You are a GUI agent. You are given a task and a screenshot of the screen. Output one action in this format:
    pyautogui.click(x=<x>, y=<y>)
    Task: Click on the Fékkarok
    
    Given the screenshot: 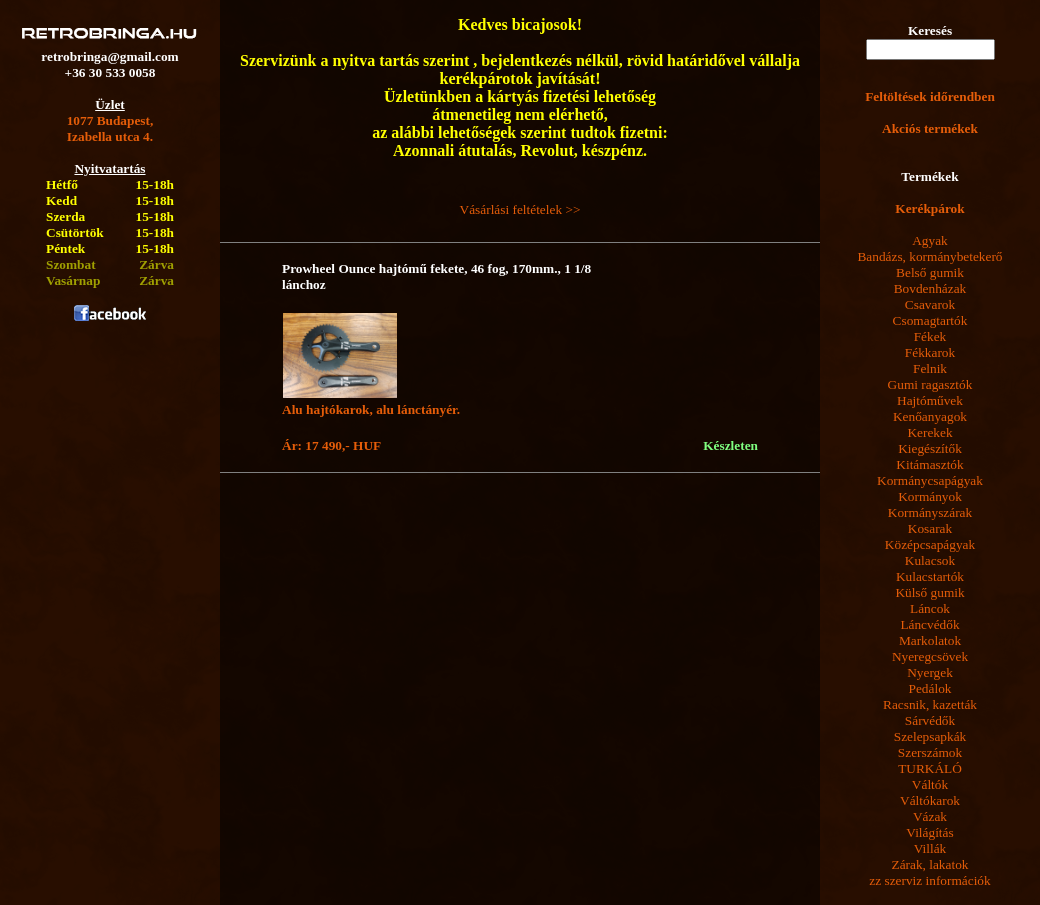 What is the action you would take?
    pyautogui.click(x=930, y=352)
    